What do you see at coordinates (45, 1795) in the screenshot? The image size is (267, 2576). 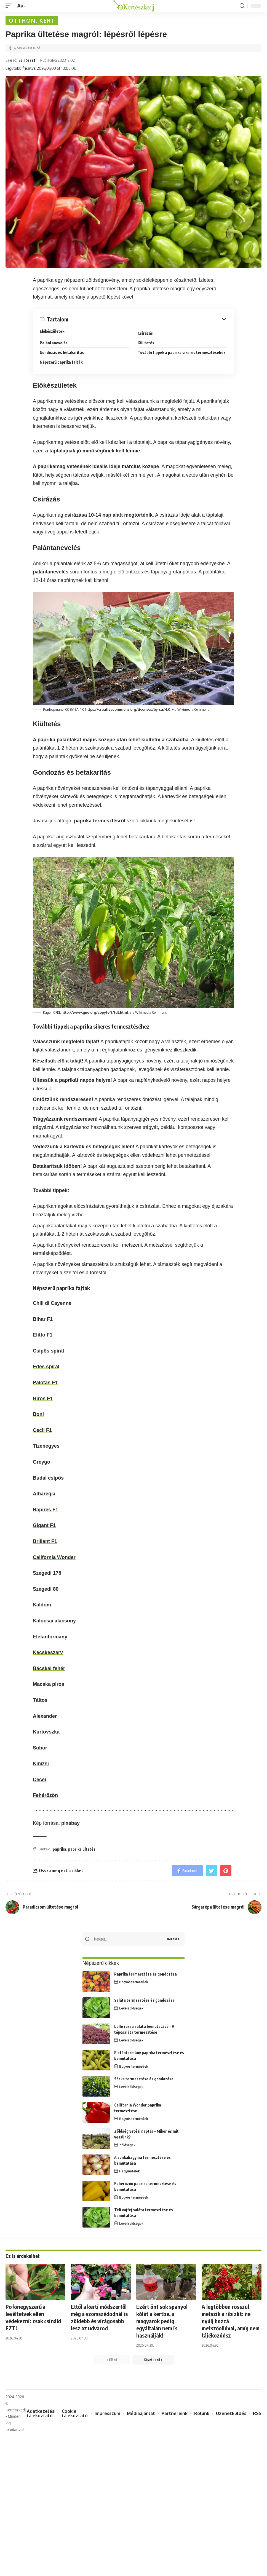 I see `Fehérözön` at bounding box center [45, 1795].